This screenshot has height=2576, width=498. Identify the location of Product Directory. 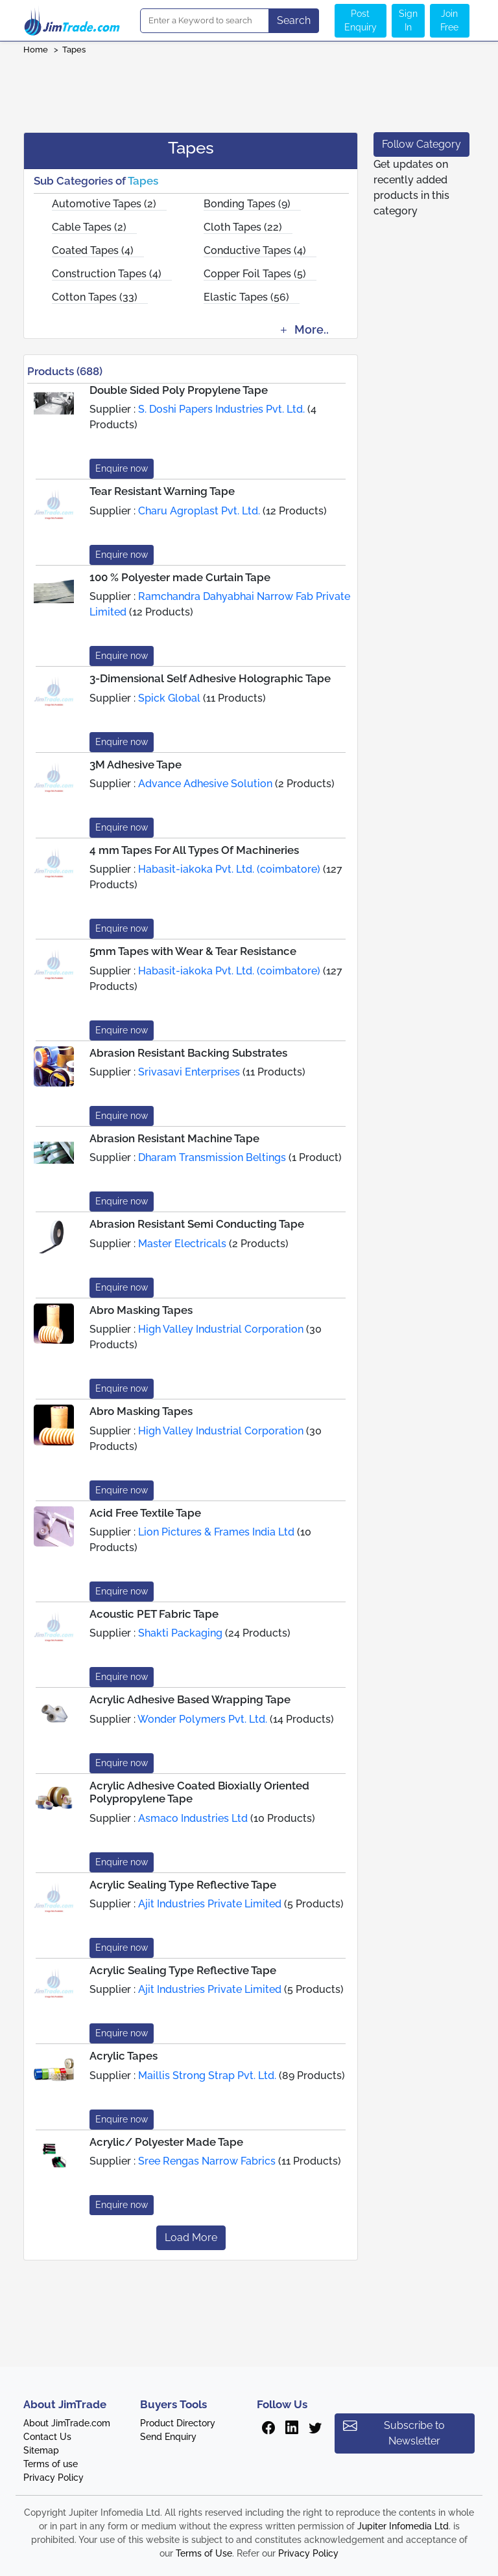
(177, 2423).